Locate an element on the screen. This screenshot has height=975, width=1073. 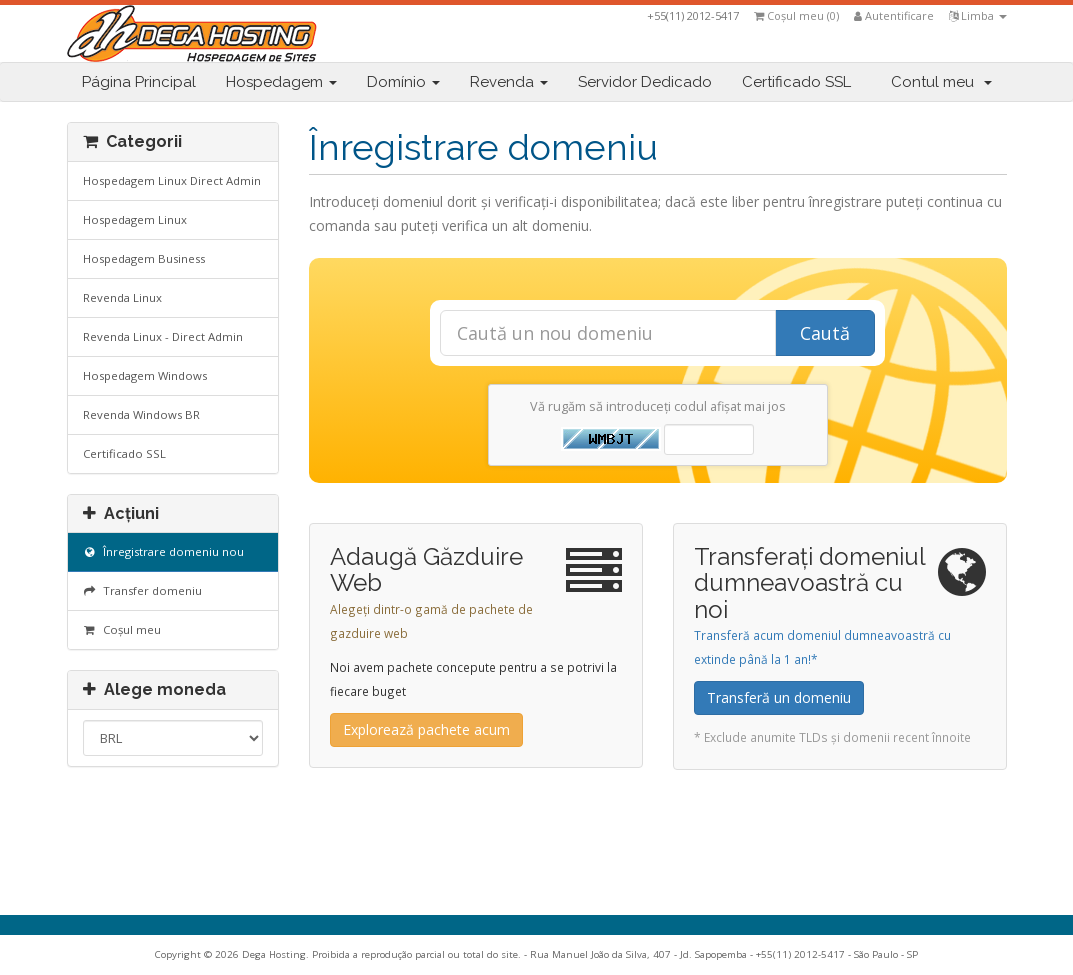
Contul meu is located at coordinates (941, 82).